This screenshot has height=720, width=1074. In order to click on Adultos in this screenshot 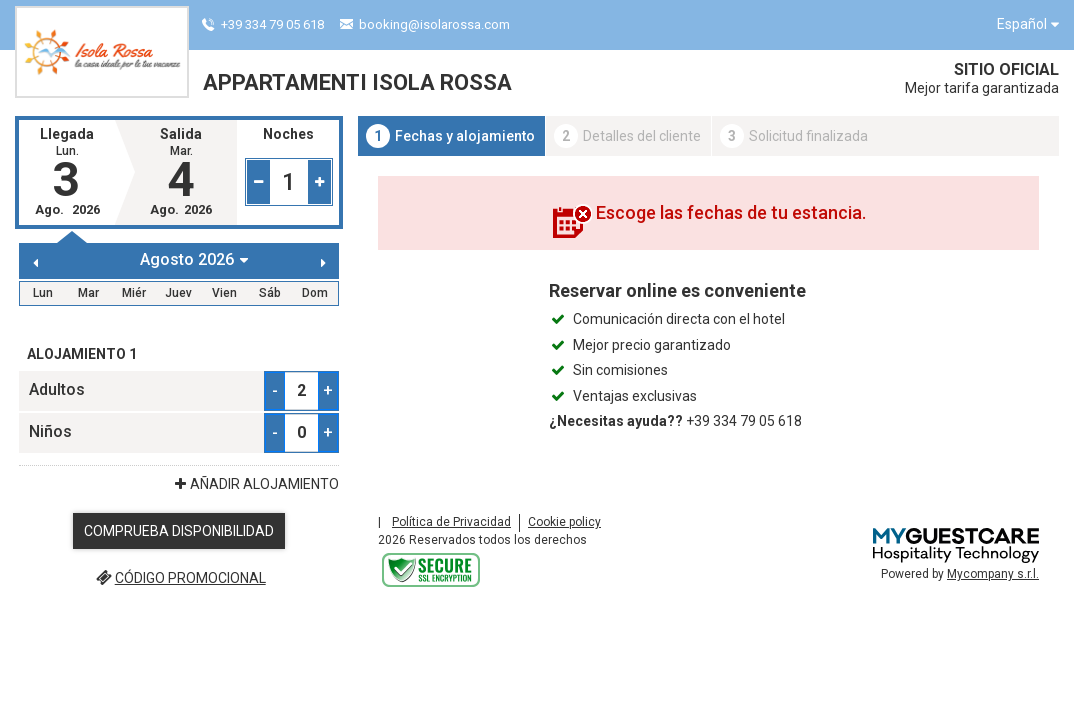, I will do `click(57, 389)`.